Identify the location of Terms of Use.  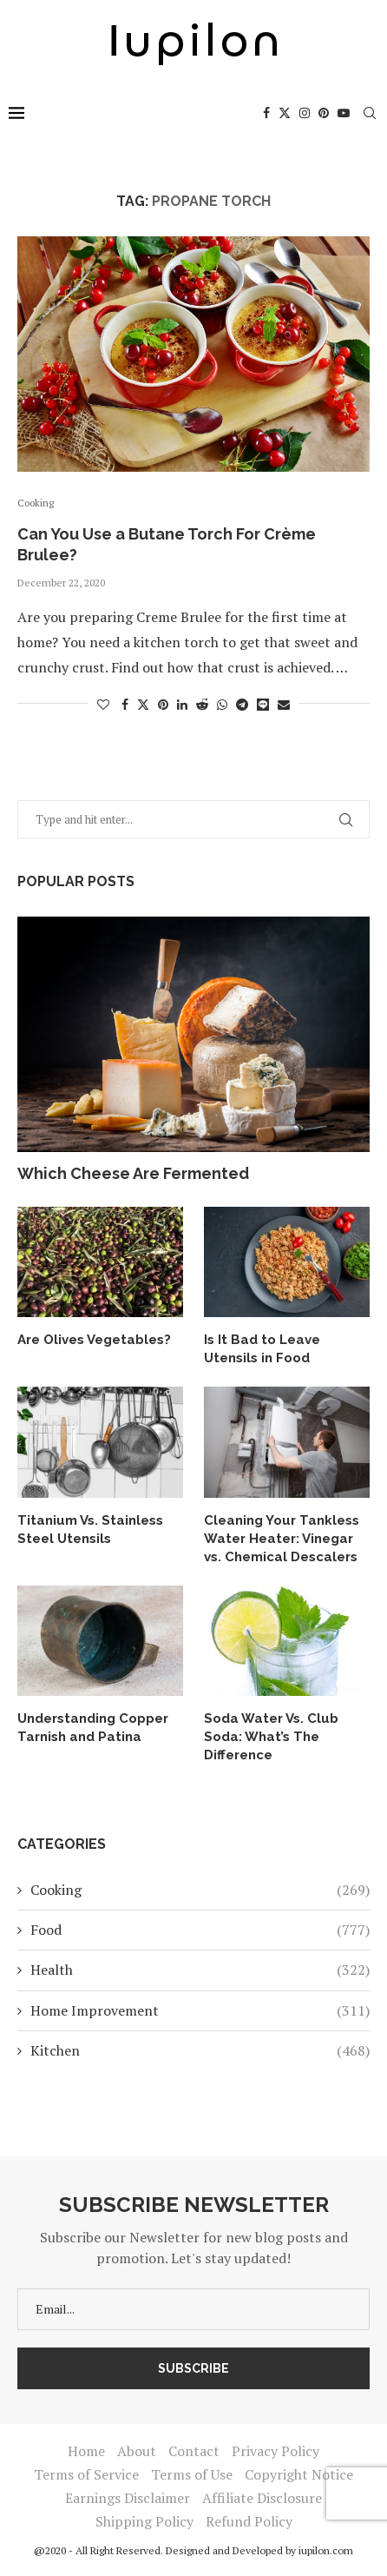
(192, 2474).